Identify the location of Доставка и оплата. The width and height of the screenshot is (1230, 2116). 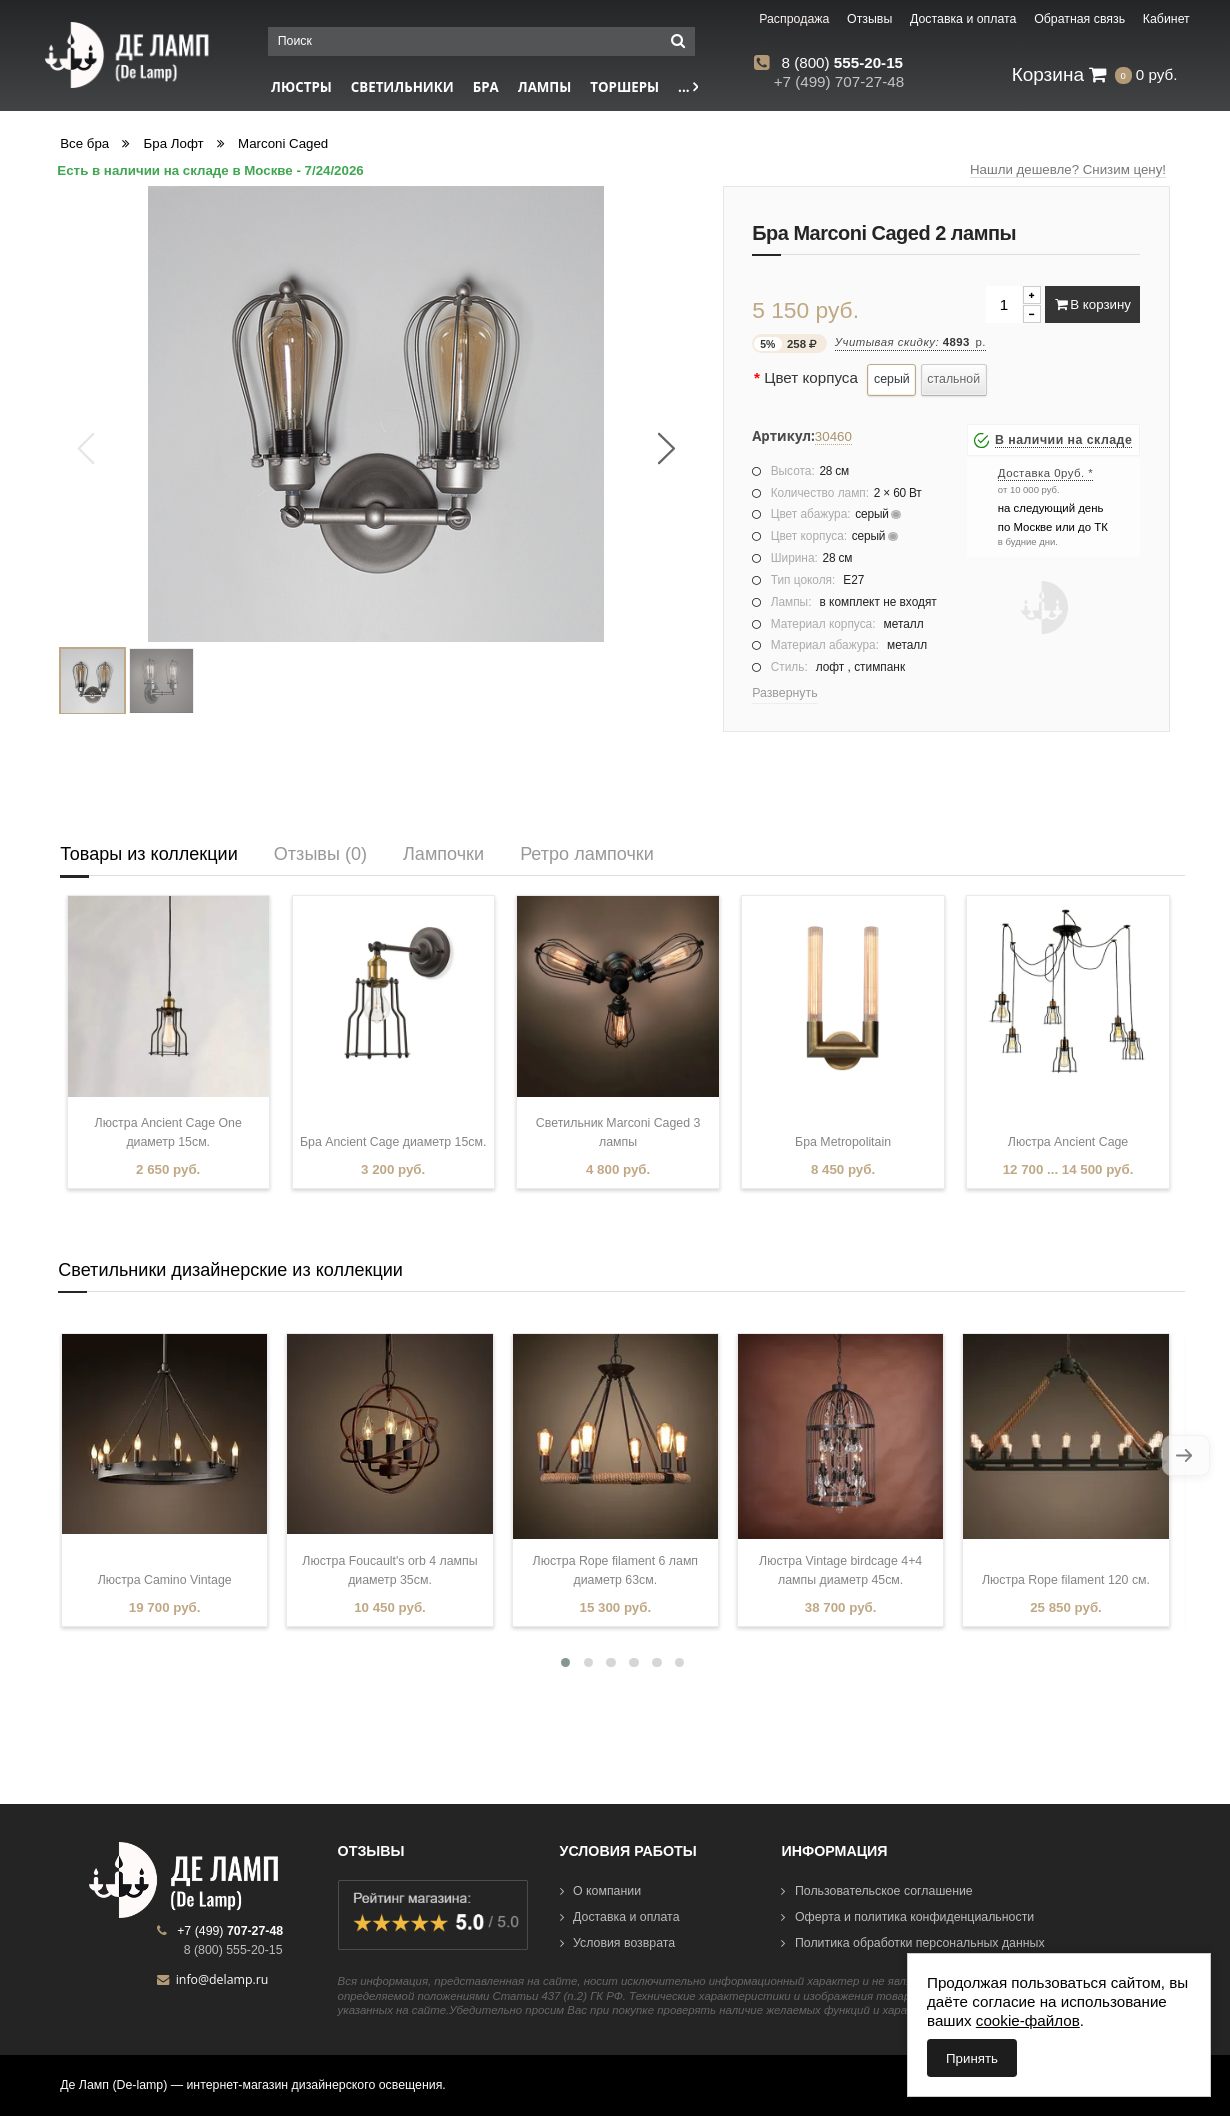
(620, 1917).